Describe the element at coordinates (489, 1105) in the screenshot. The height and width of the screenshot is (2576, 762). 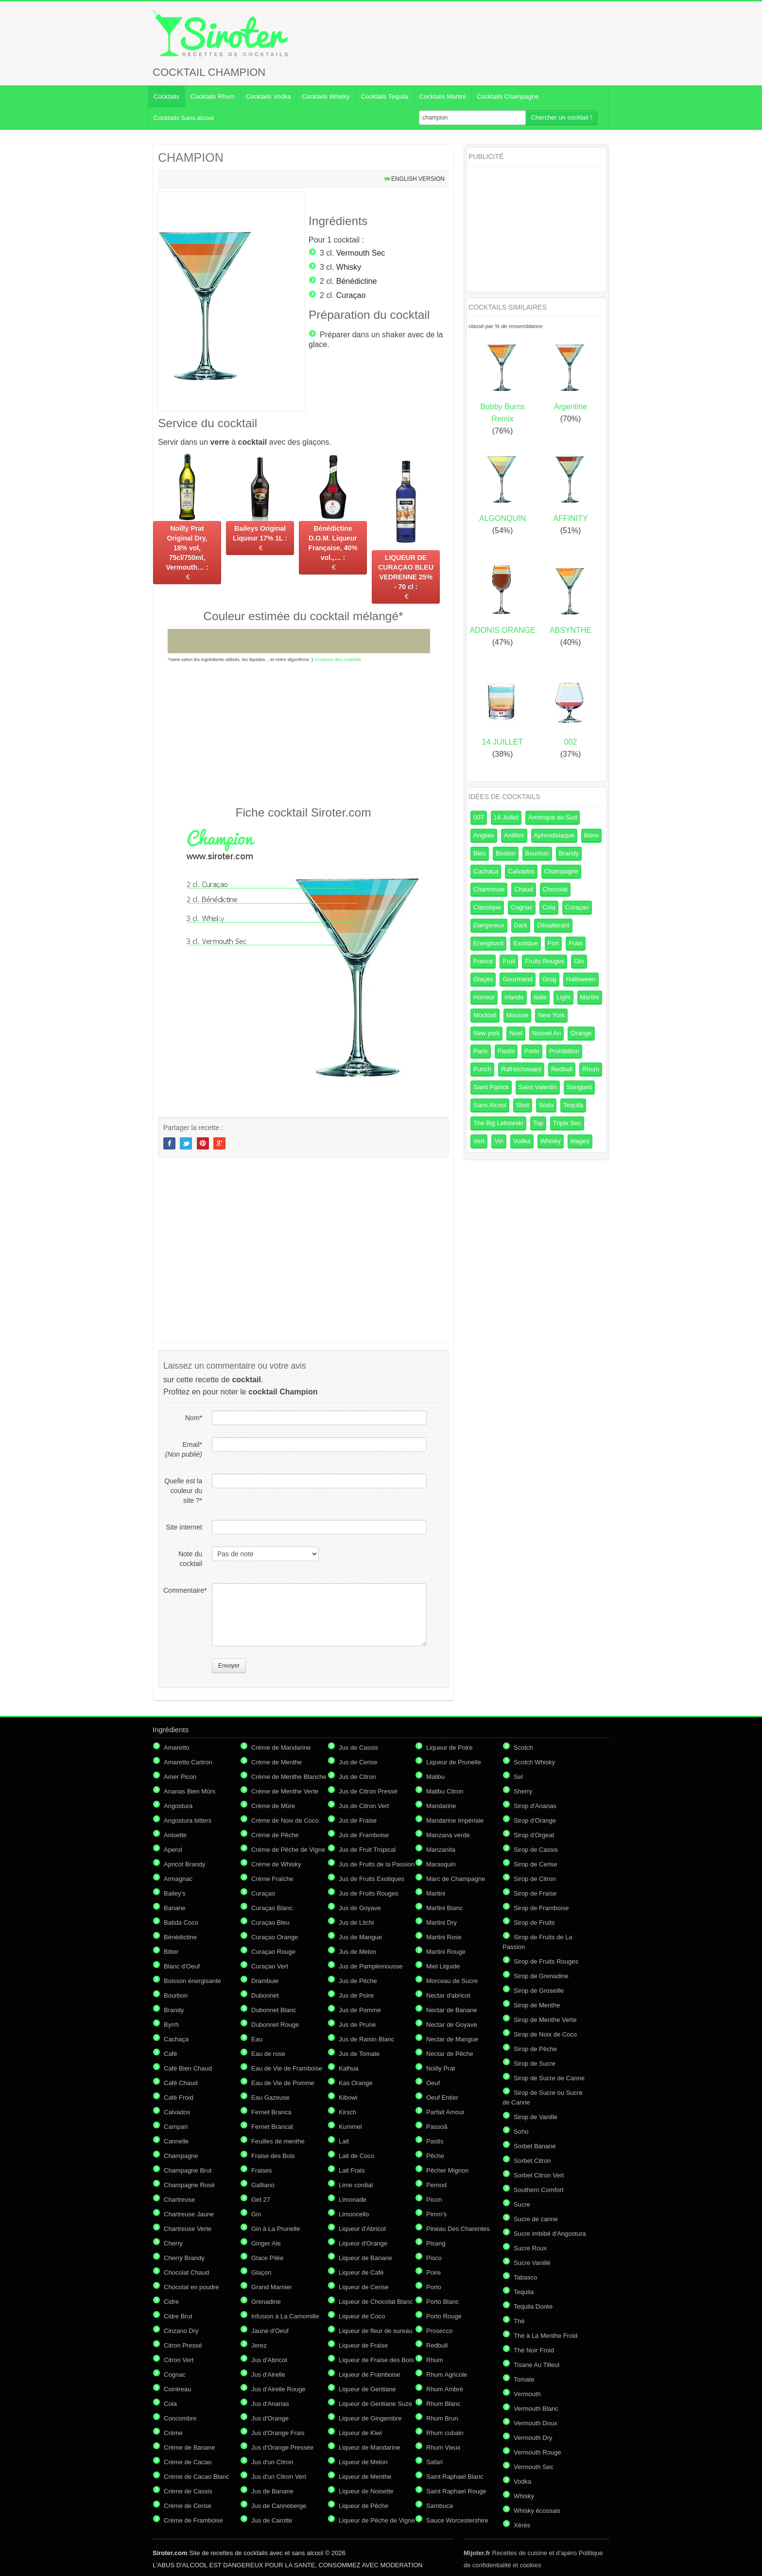
I see `Sans Alcool` at that location.